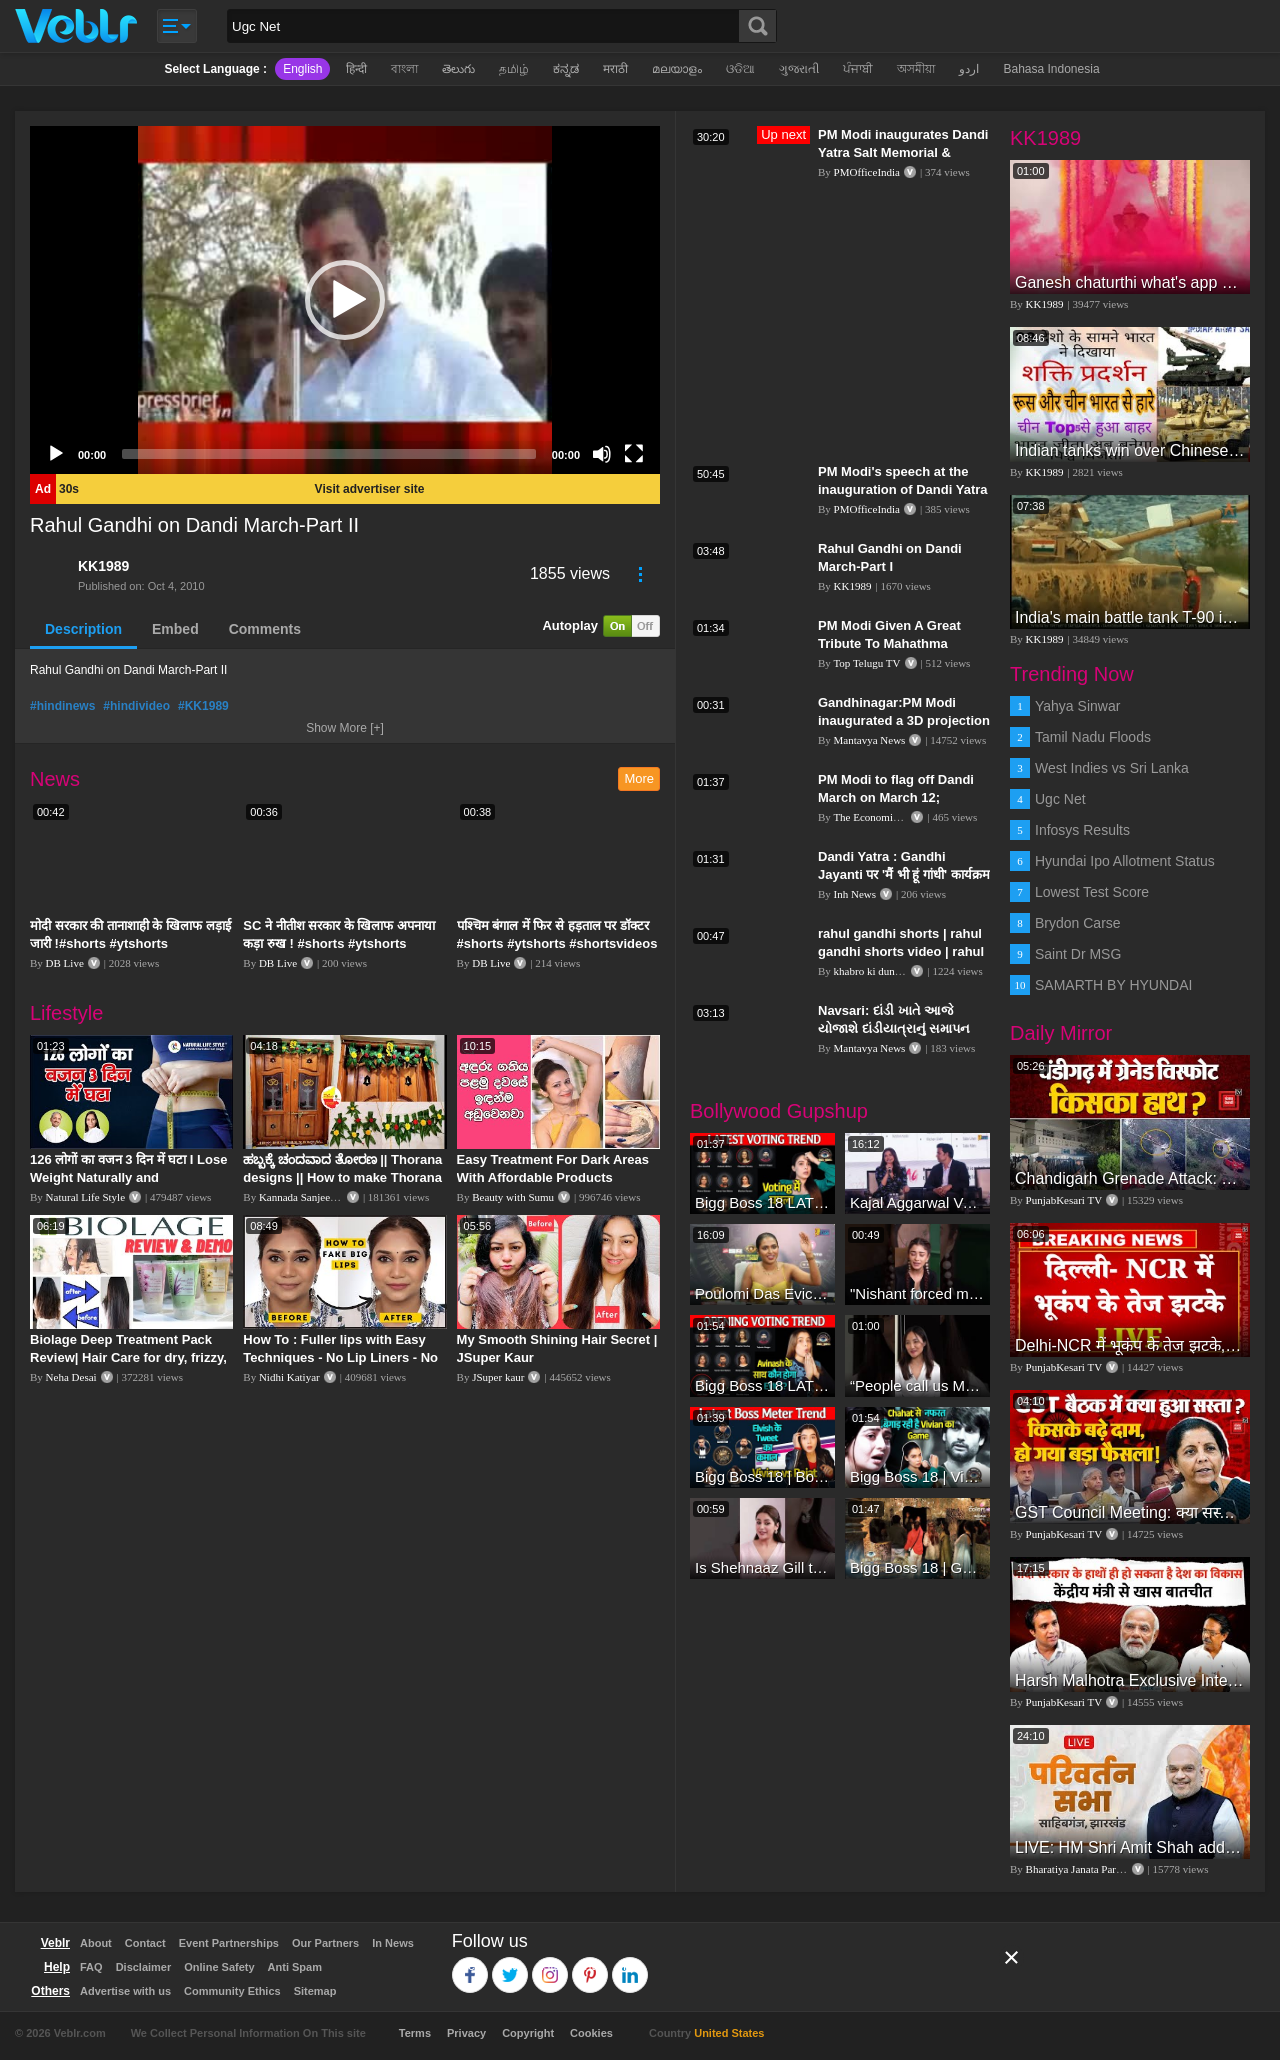 The height and width of the screenshot is (2060, 1280). Describe the element at coordinates (513, 1197) in the screenshot. I see `Beauty with Sumu` at that location.